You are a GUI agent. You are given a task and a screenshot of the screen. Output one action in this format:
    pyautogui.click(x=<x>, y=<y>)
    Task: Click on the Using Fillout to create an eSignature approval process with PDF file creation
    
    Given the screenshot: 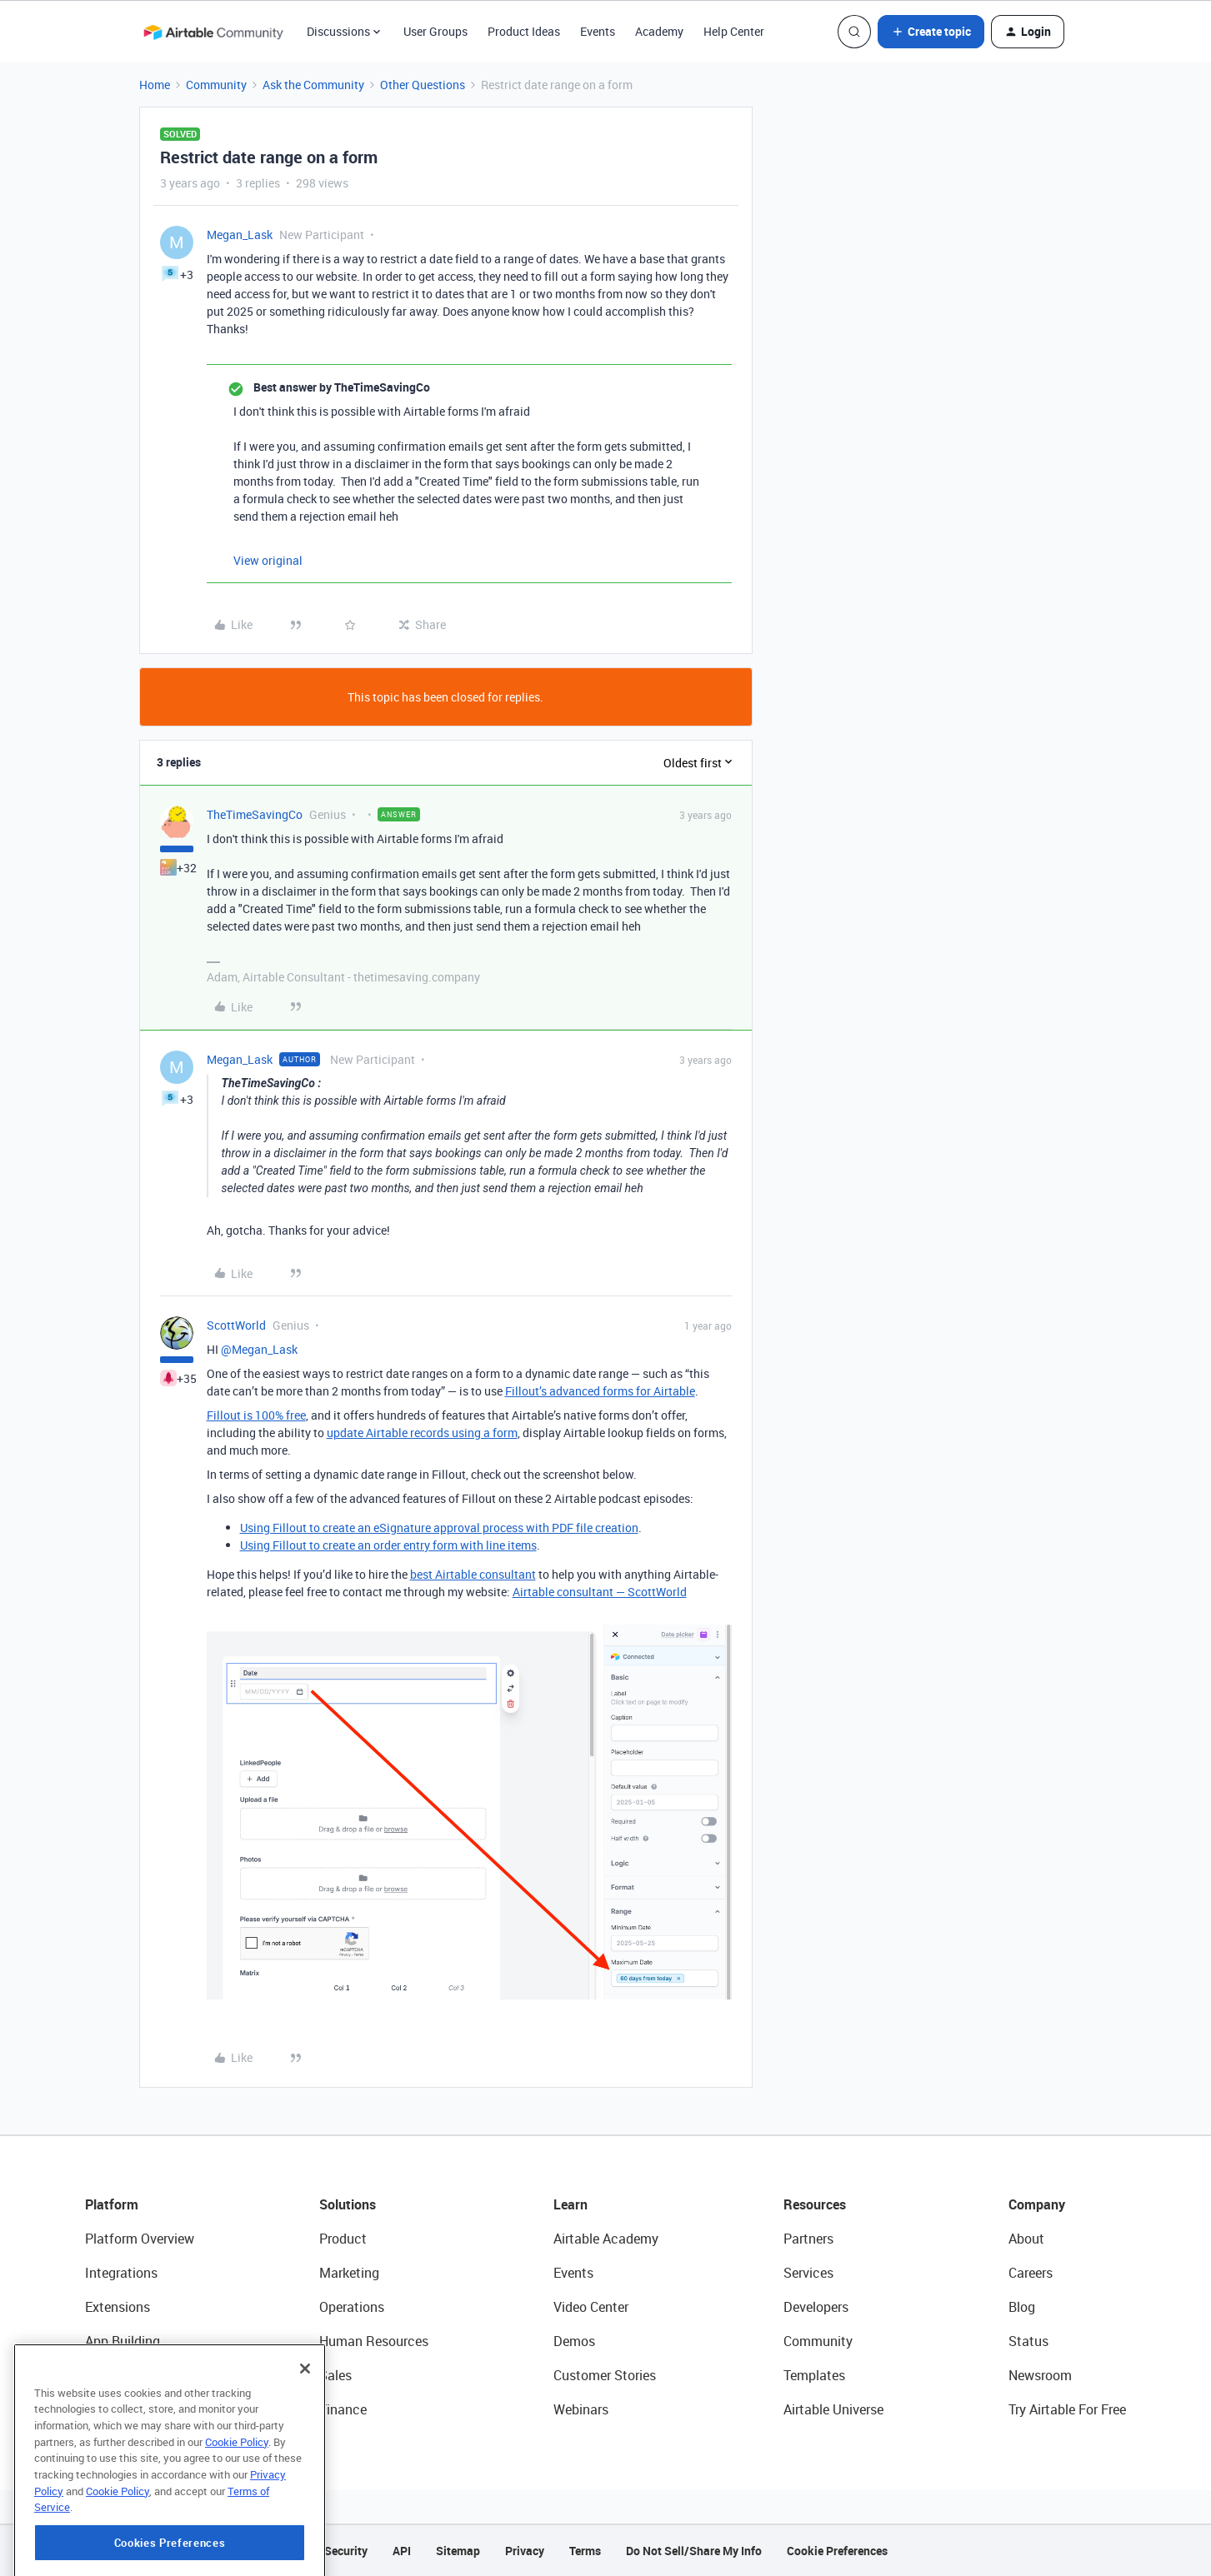 What is the action you would take?
    pyautogui.click(x=439, y=1527)
    